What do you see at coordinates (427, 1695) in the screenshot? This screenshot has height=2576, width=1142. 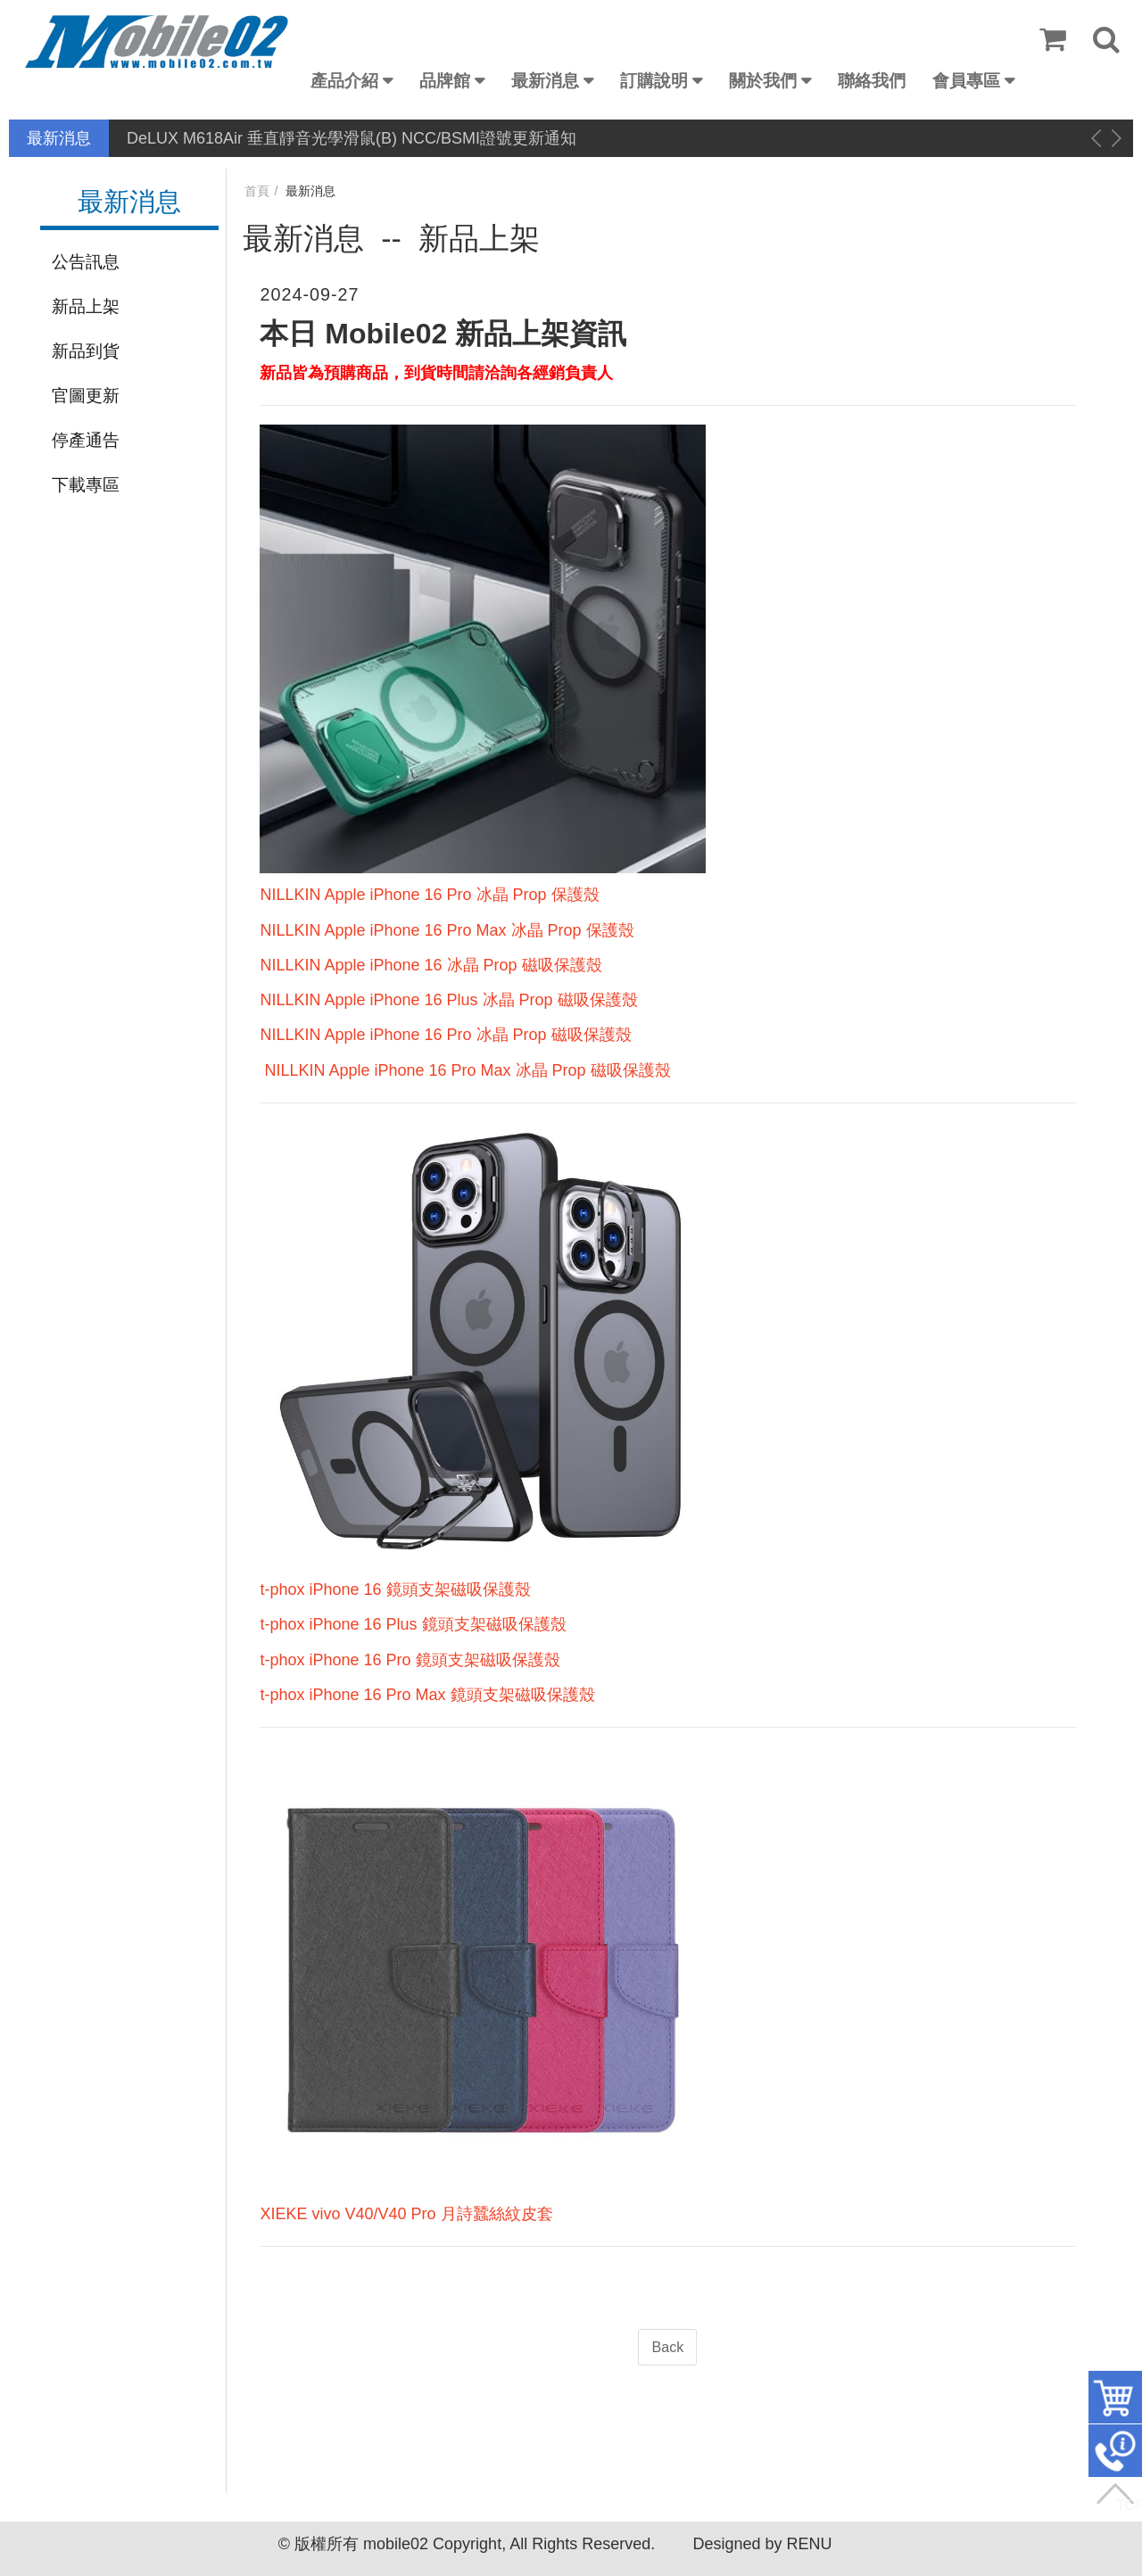 I see `t-phox iPhone 16 Pro Max 鏡頭支架磁吸保護殼` at bounding box center [427, 1695].